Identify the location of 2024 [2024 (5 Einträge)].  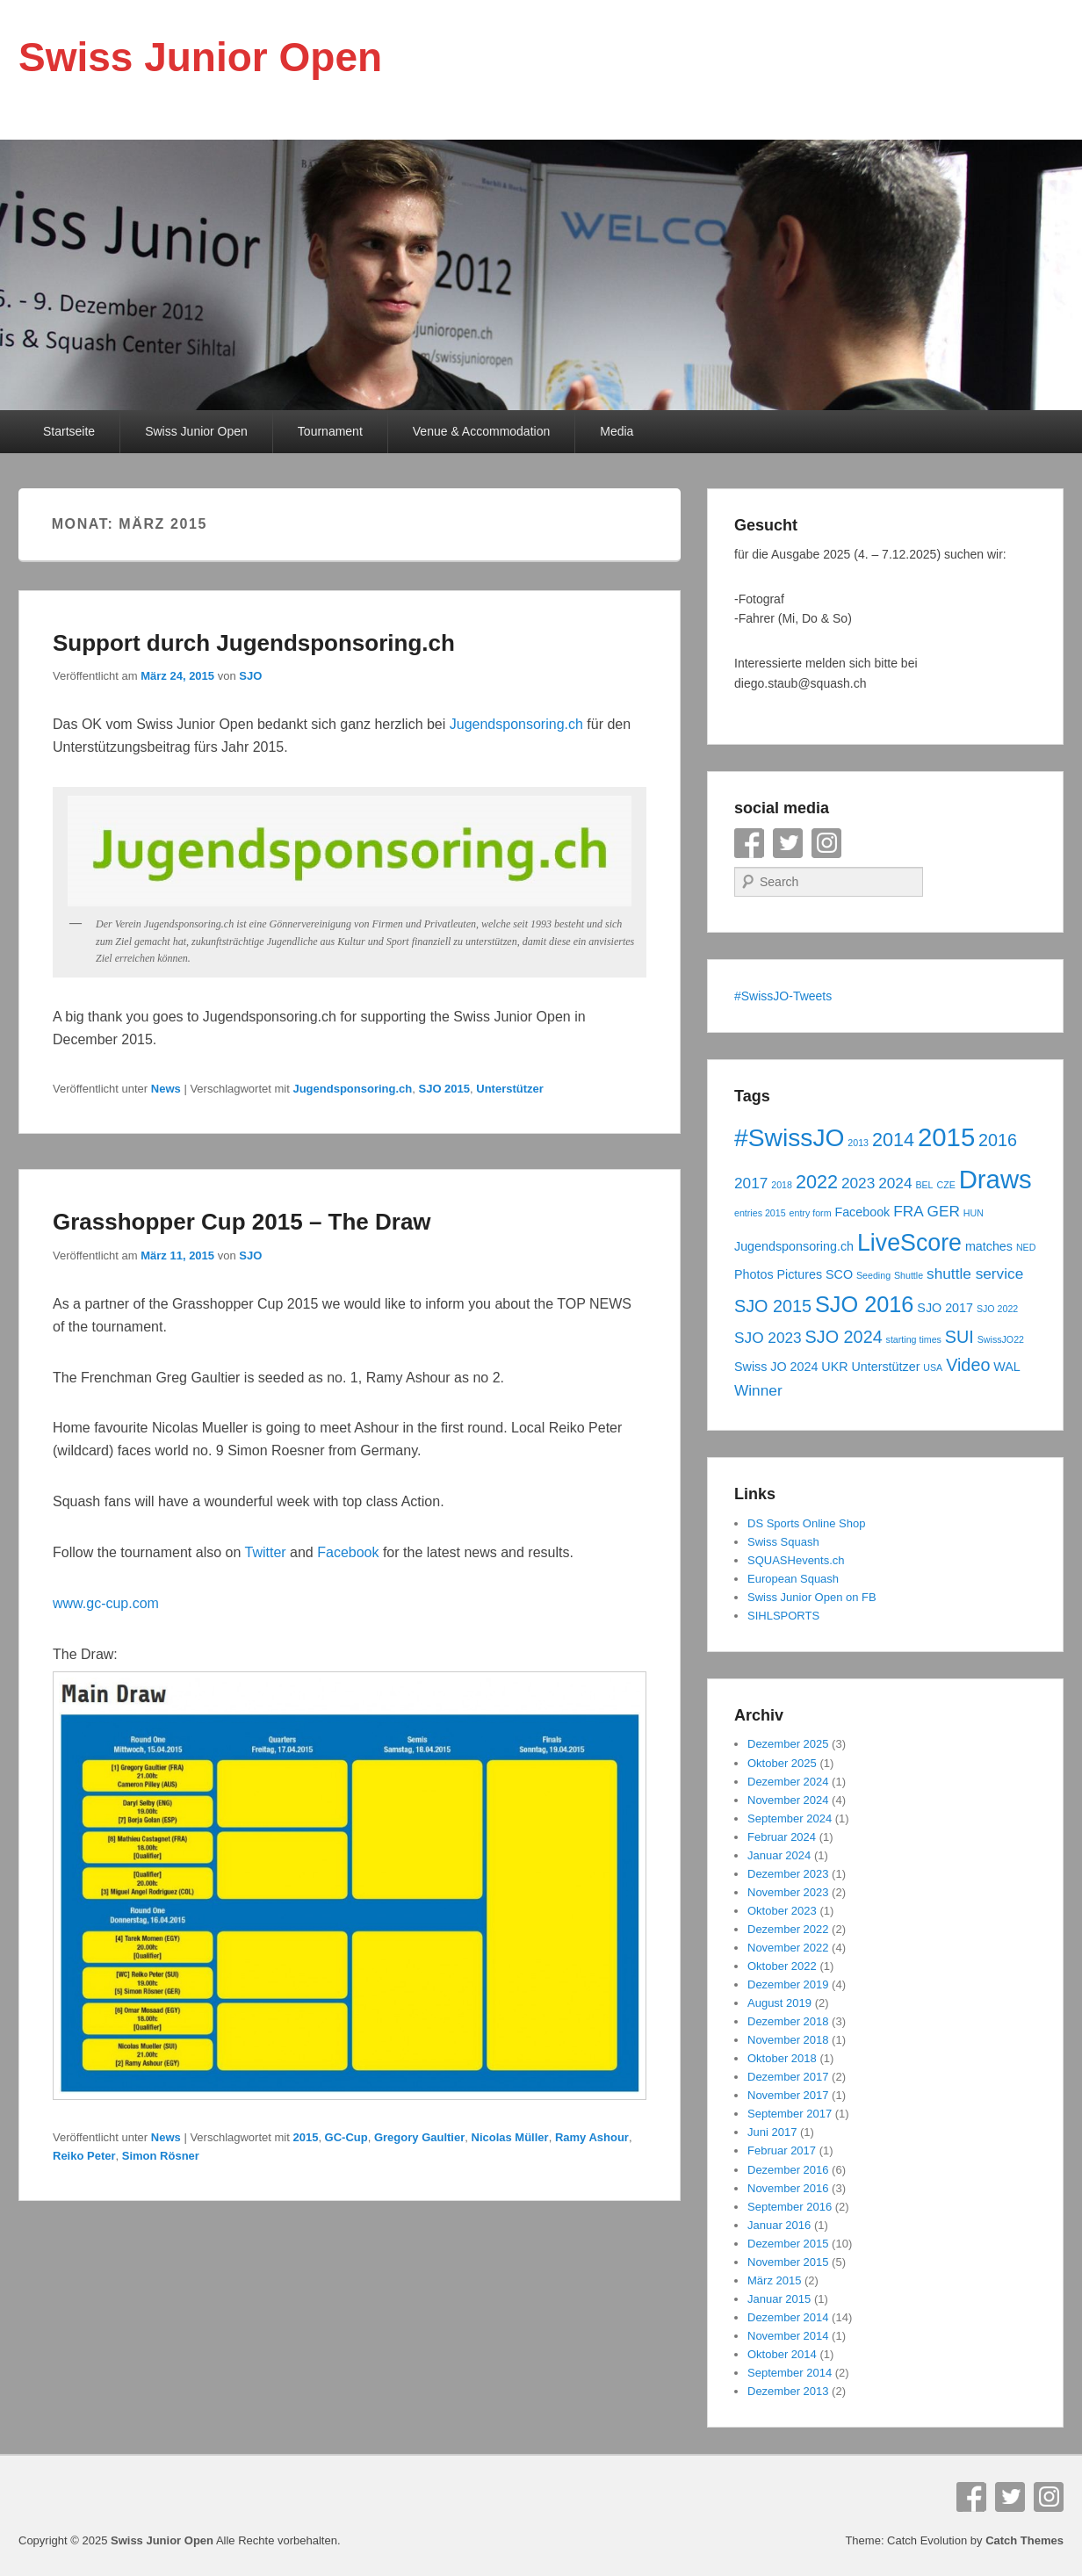
(895, 1183).